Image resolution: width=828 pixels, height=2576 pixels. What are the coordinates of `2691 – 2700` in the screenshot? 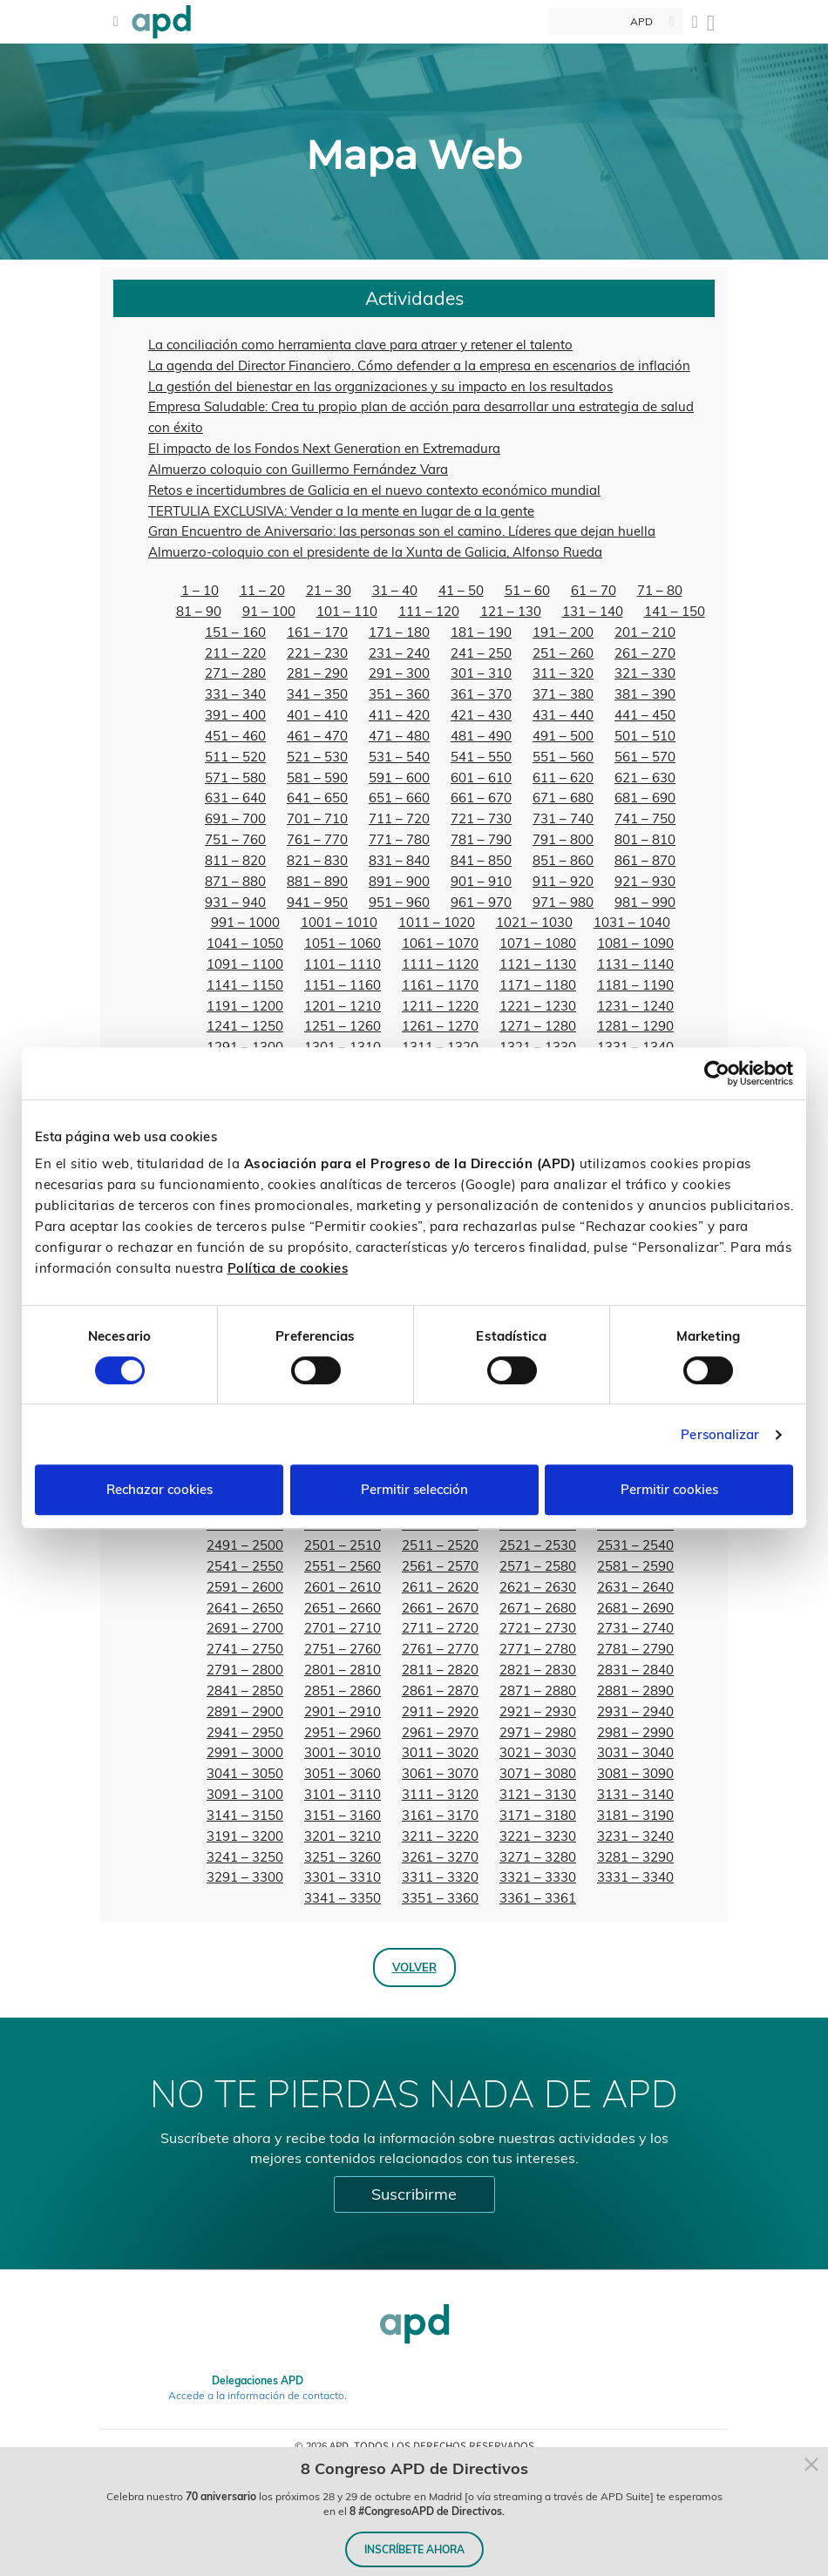 It's located at (245, 1627).